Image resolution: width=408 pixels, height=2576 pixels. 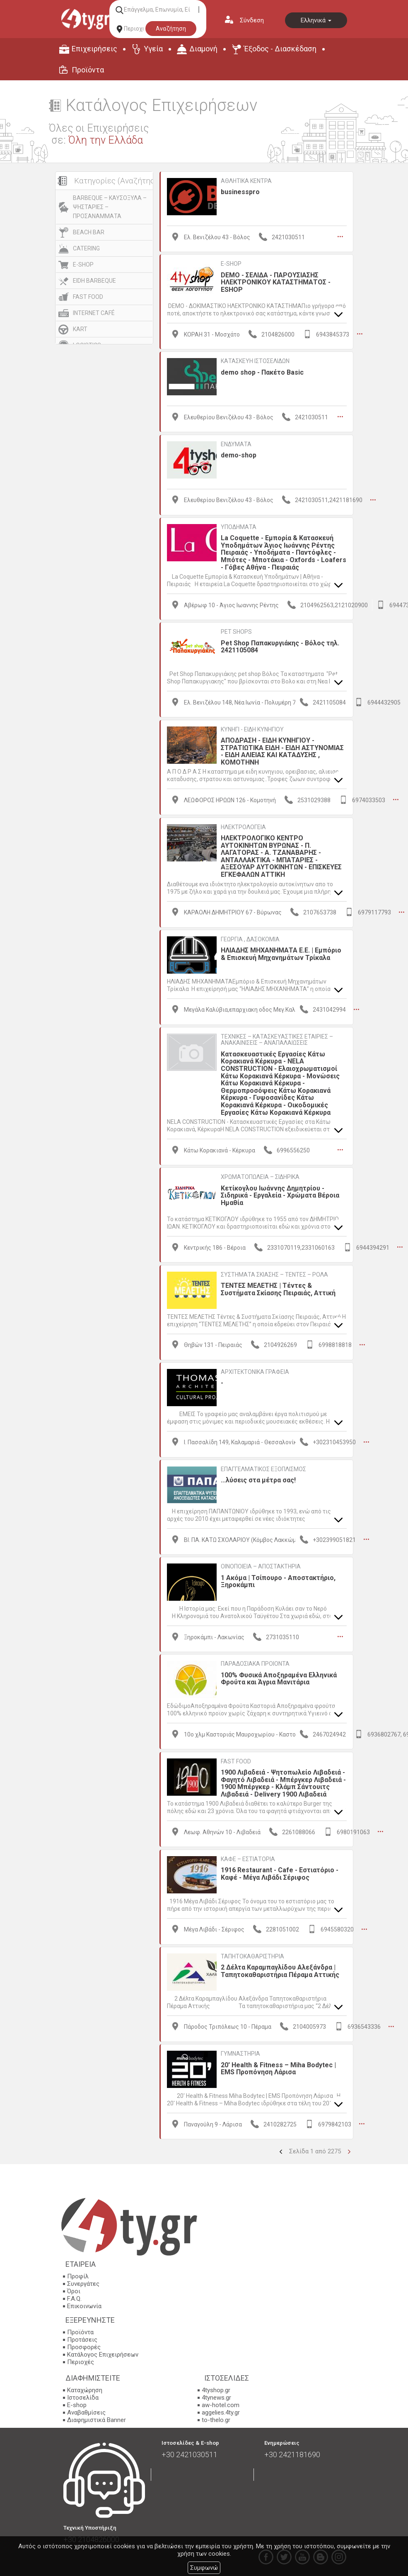 What do you see at coordinates (262, 372) in the screenshot?
I see `demo shop - Πακέτο Basic` at bounding box center [262, 372].